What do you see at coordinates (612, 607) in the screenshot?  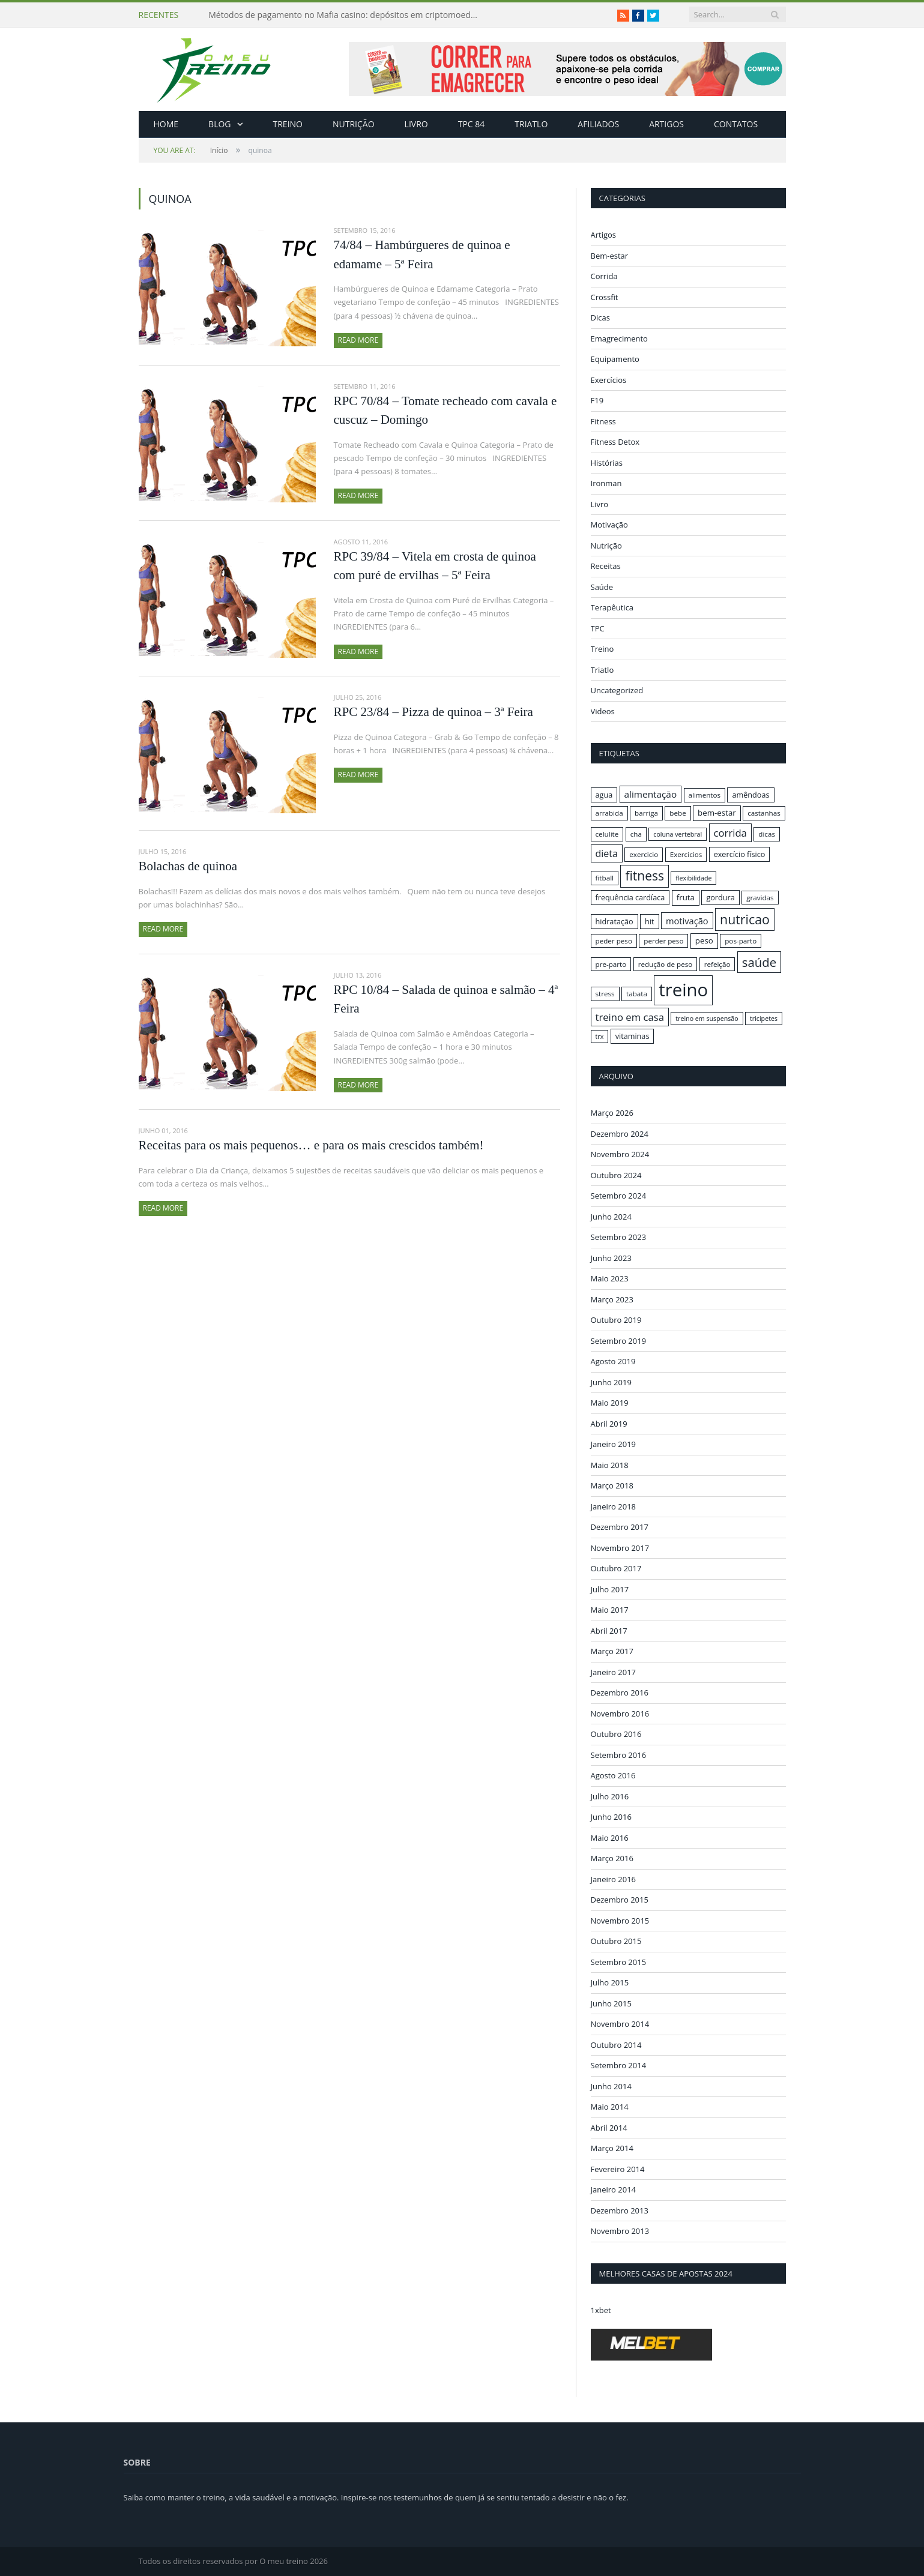 I see `Terapêutica` at bounding box center [612, 607].